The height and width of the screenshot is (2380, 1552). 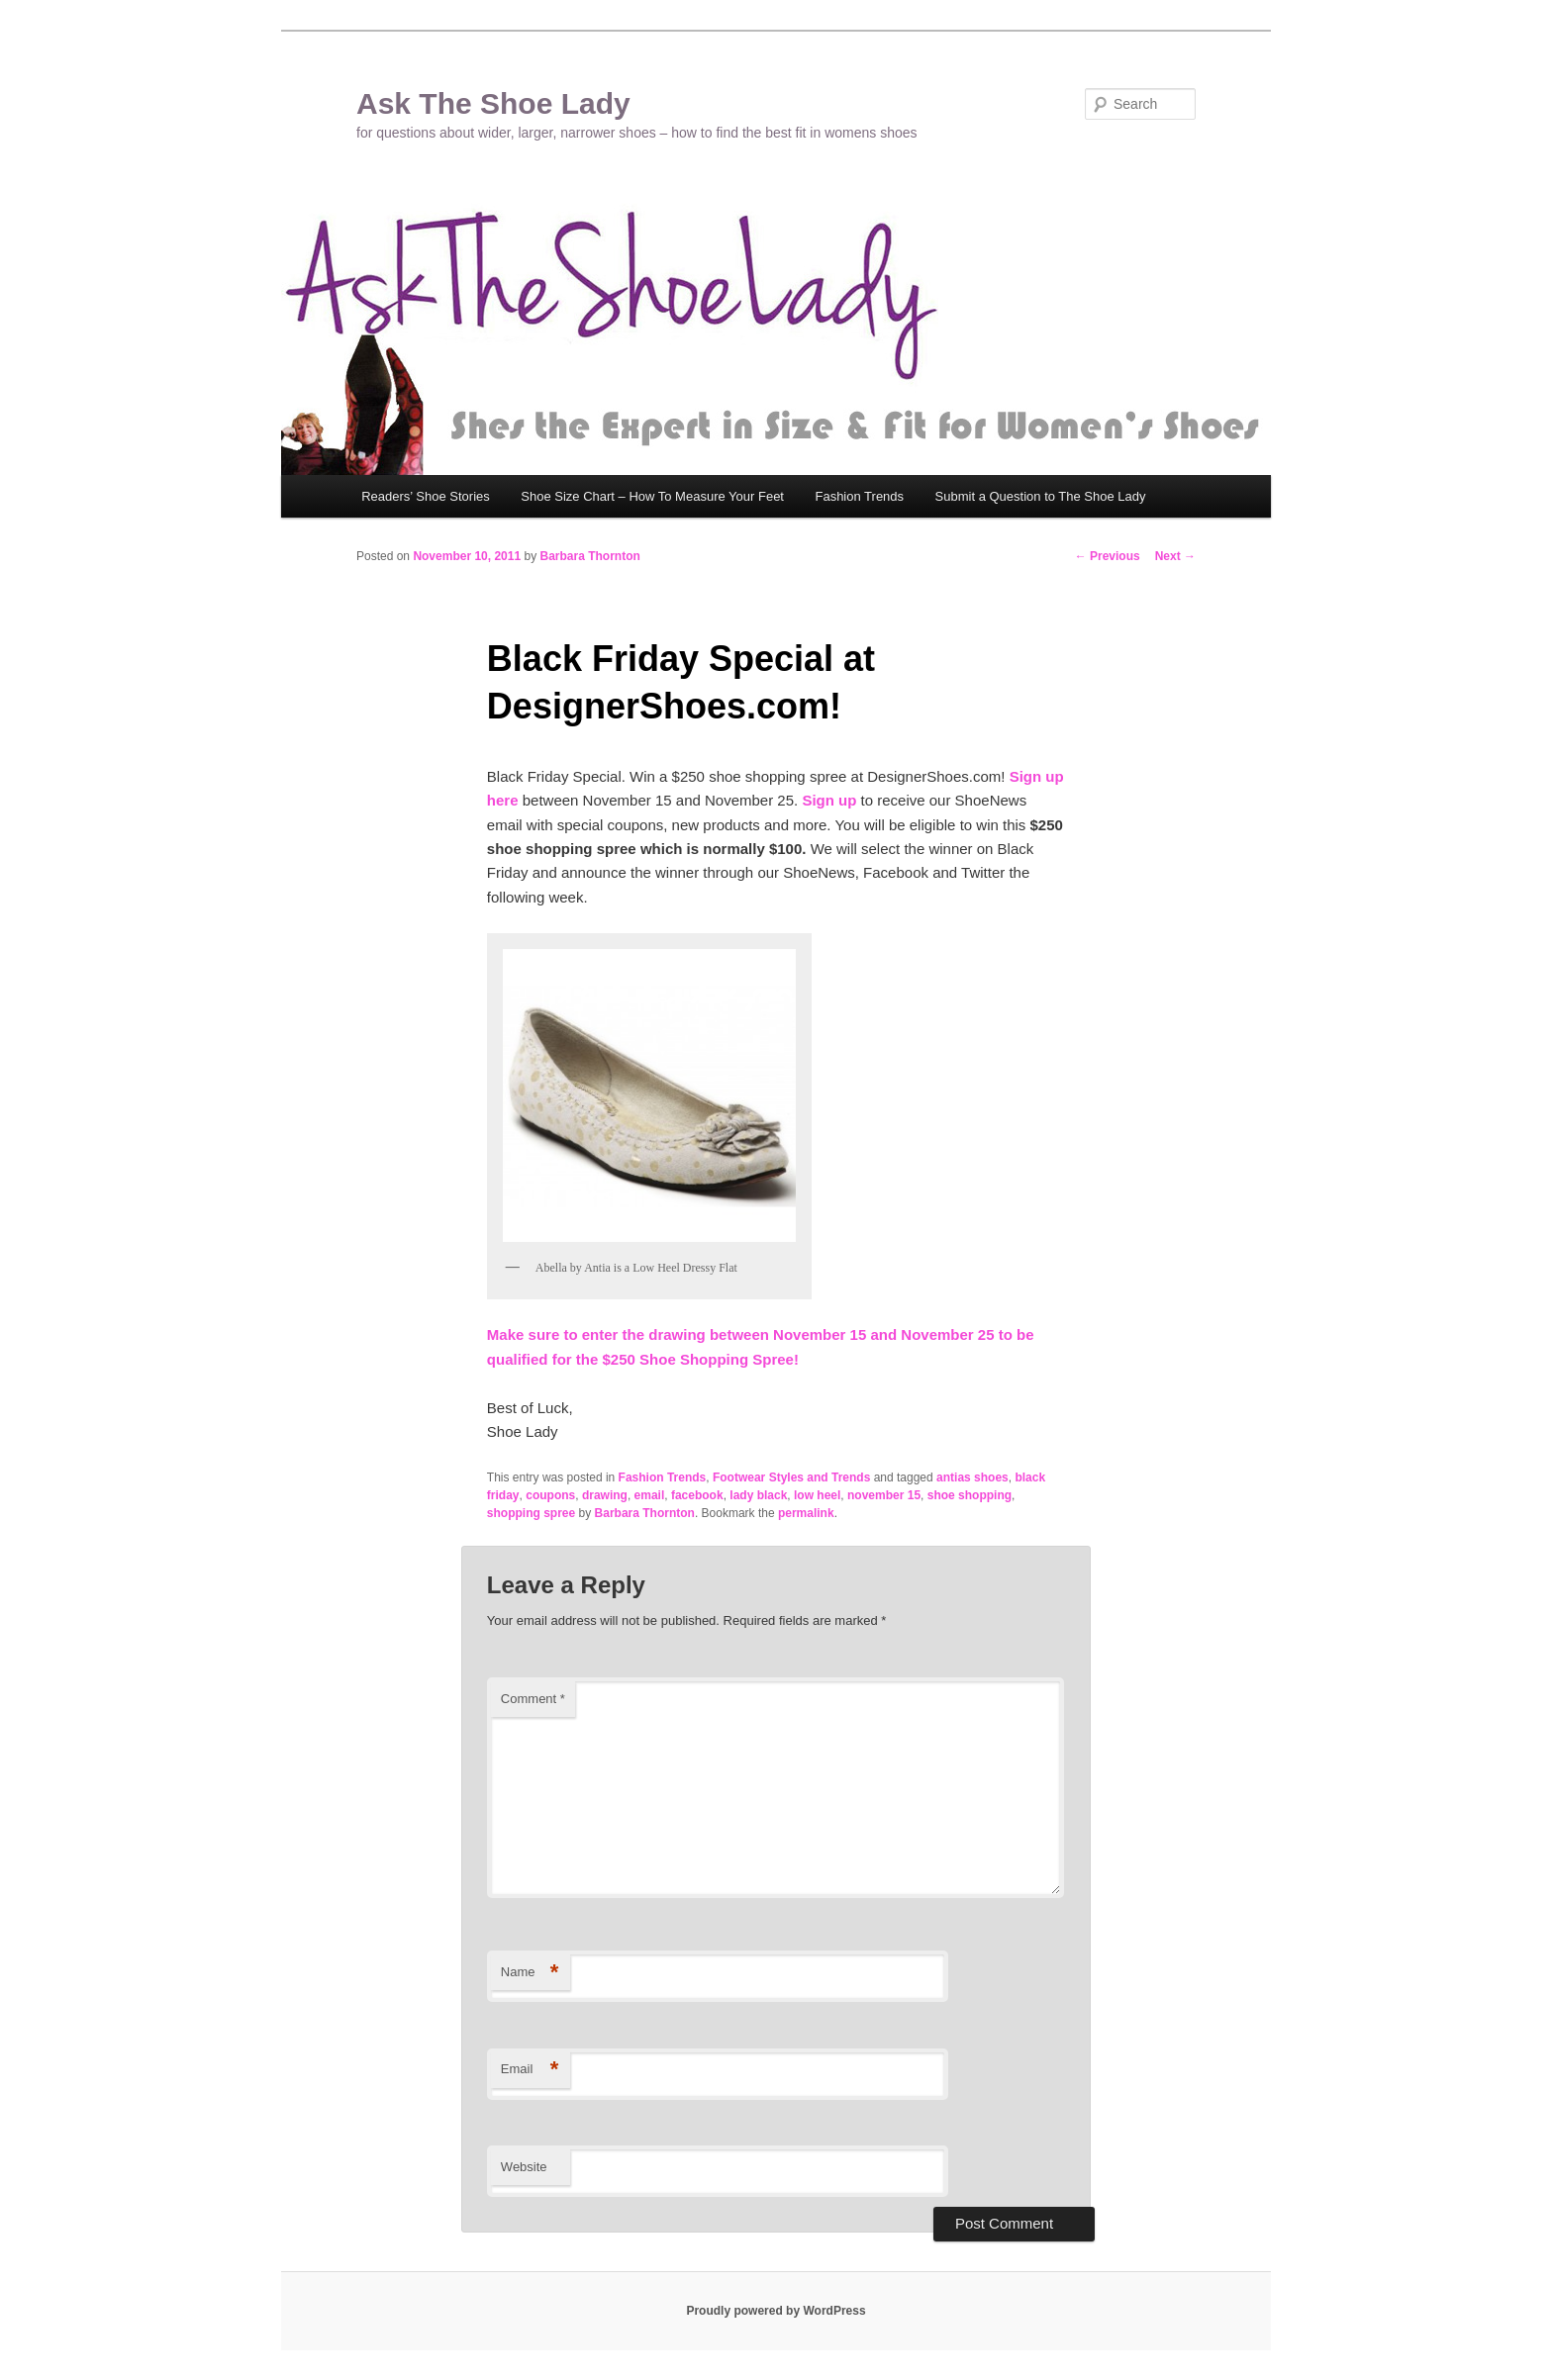 I want to click on shoe shopping, so click(x=969, y=1495).